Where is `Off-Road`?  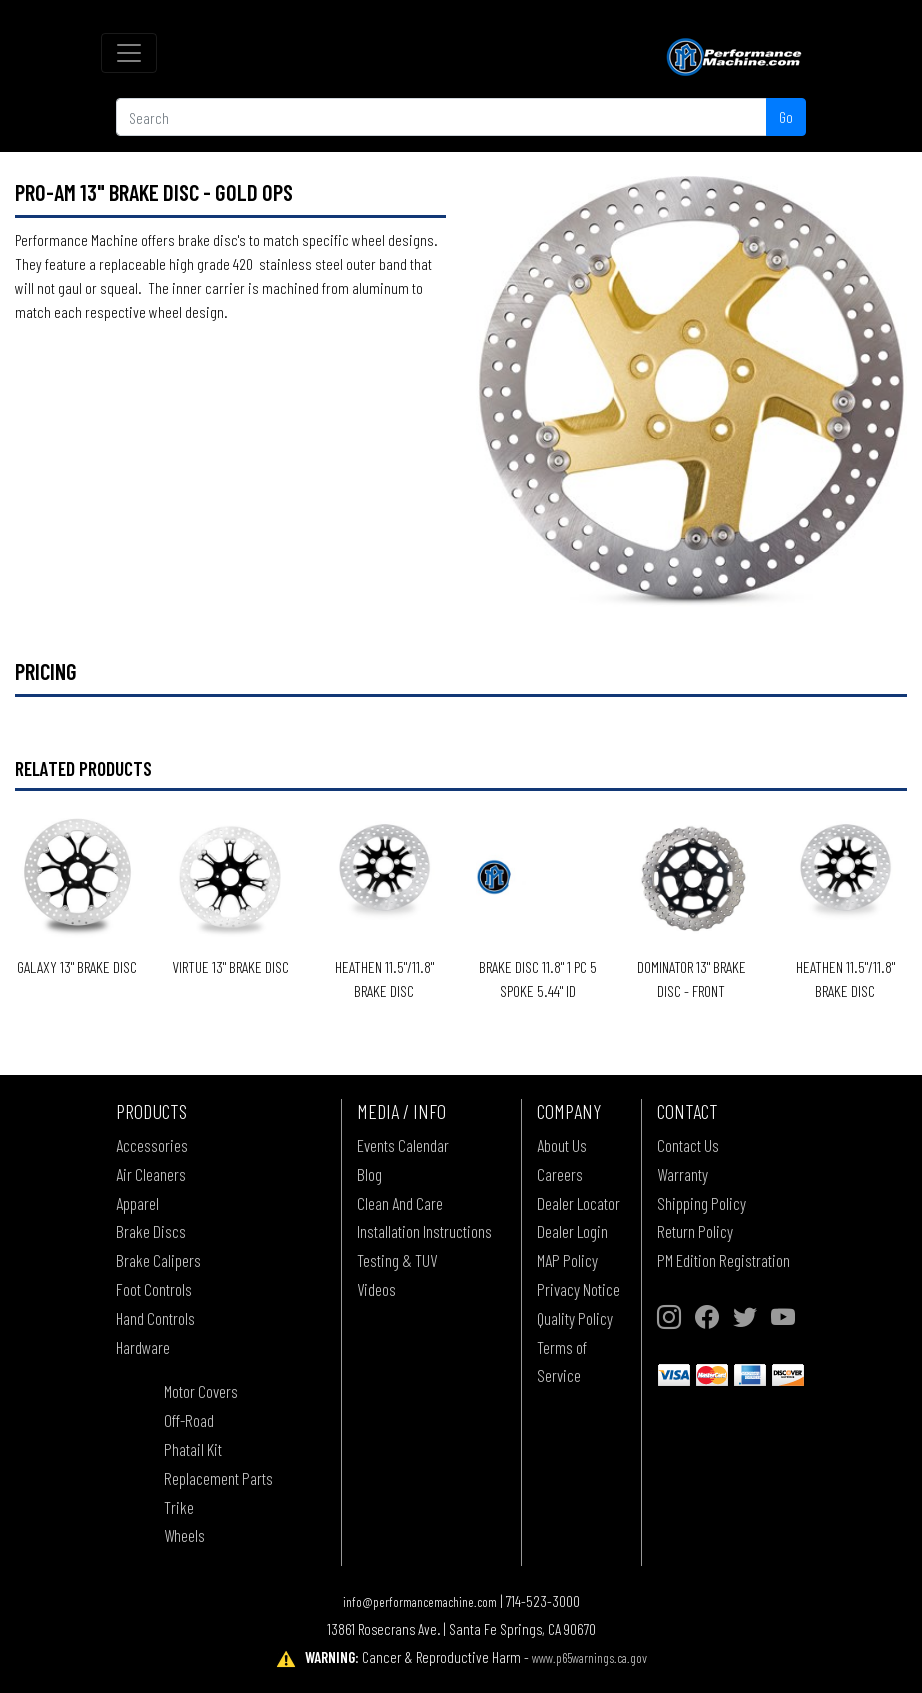 Off-Road is located at coordinates (189, 1420).